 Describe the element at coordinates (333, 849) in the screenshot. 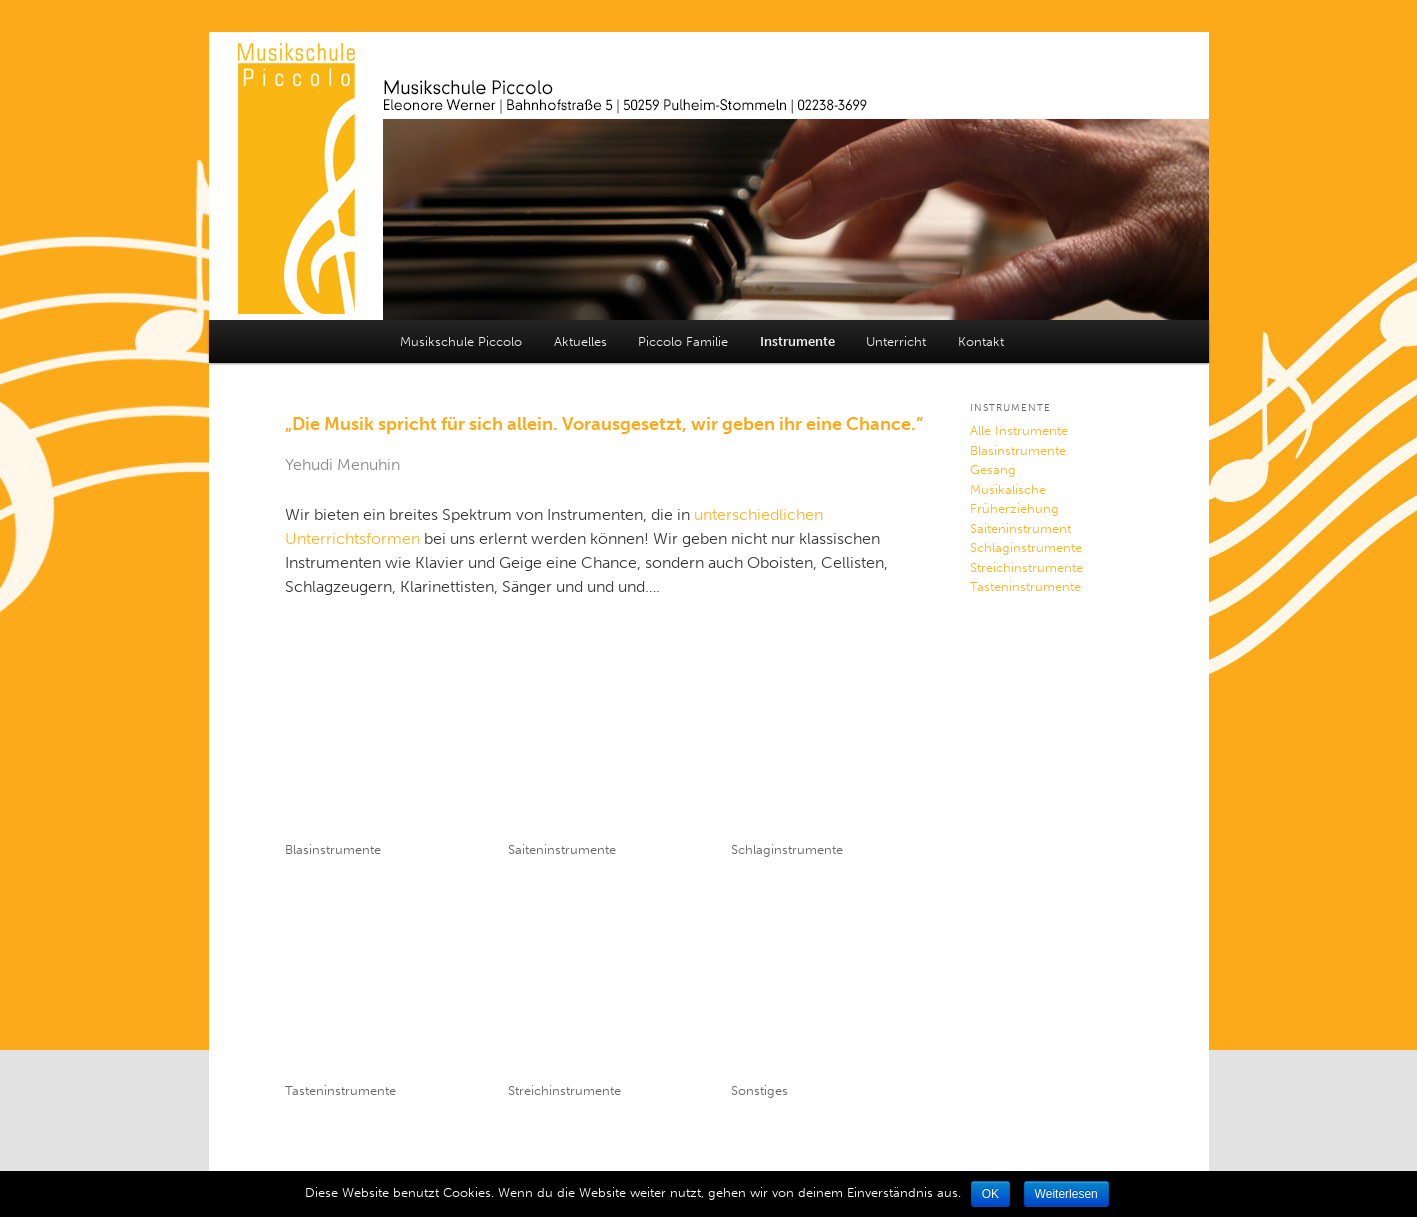

I see `Blasinstrumente` at that location.